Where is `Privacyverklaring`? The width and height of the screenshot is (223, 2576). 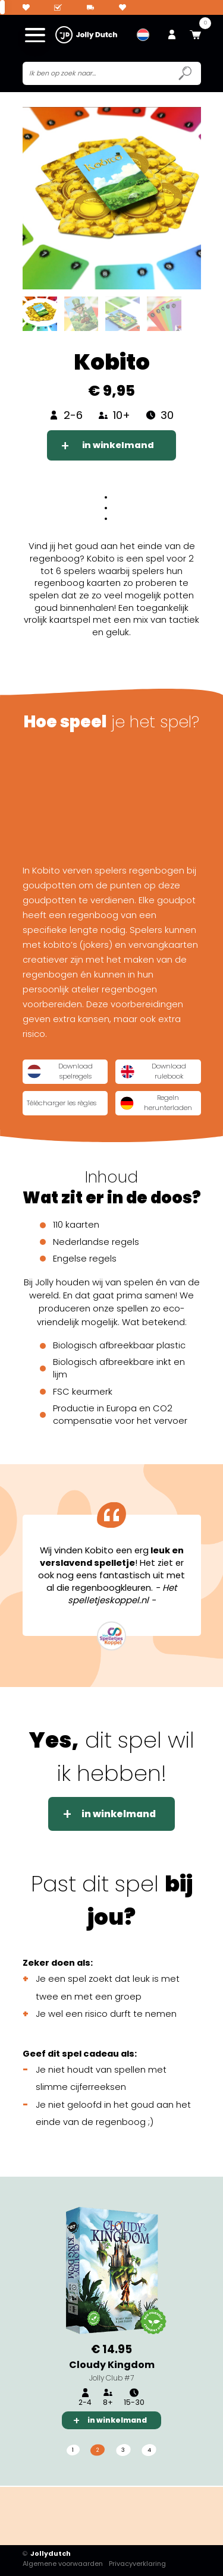
Privacyverklaring is located at coordinates (138, 2563).